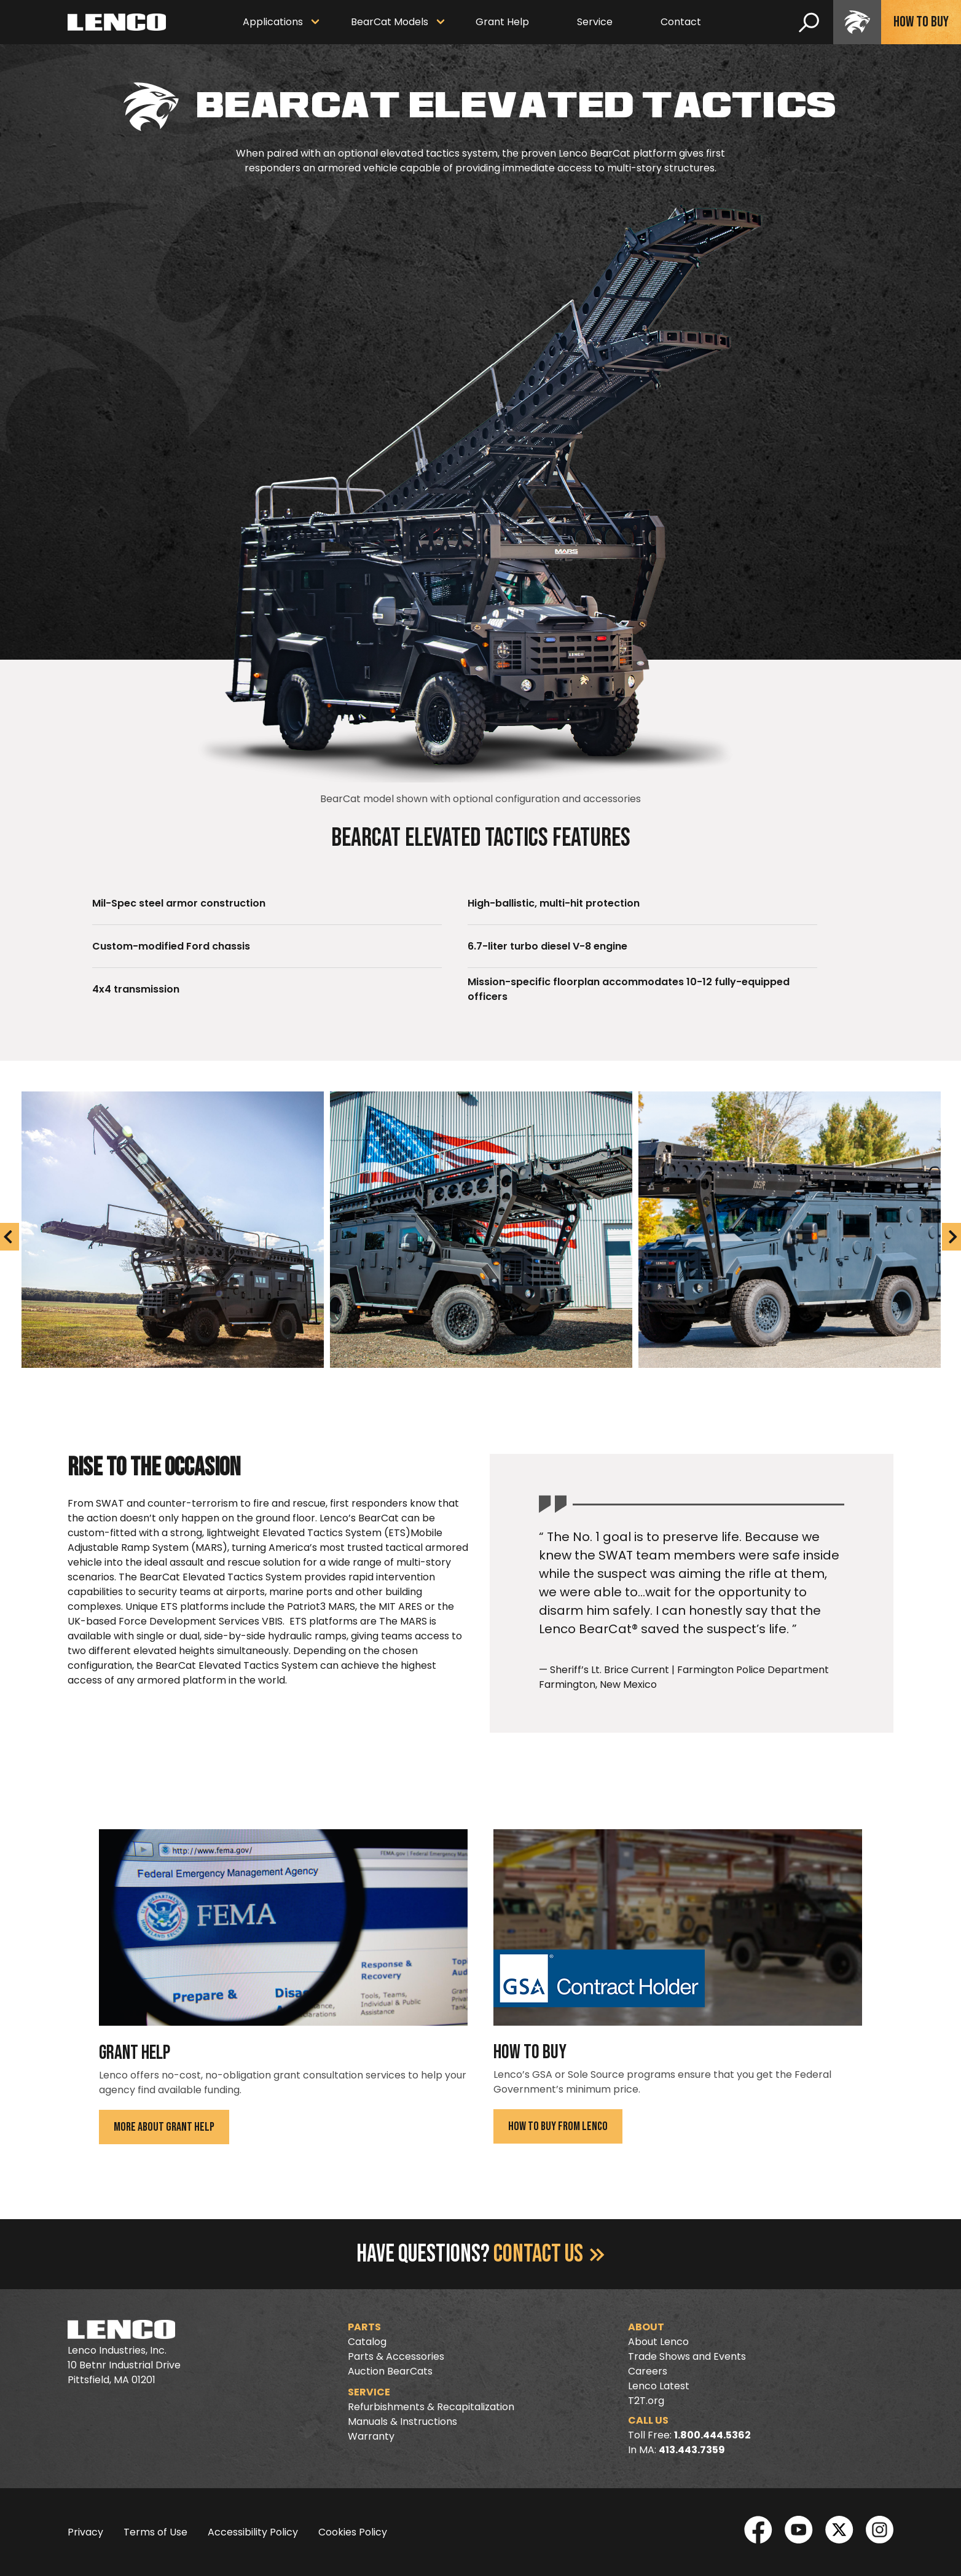  Describe the element at coordinates (371, 2436) in the screenshot. I see `Warranty` at that location.